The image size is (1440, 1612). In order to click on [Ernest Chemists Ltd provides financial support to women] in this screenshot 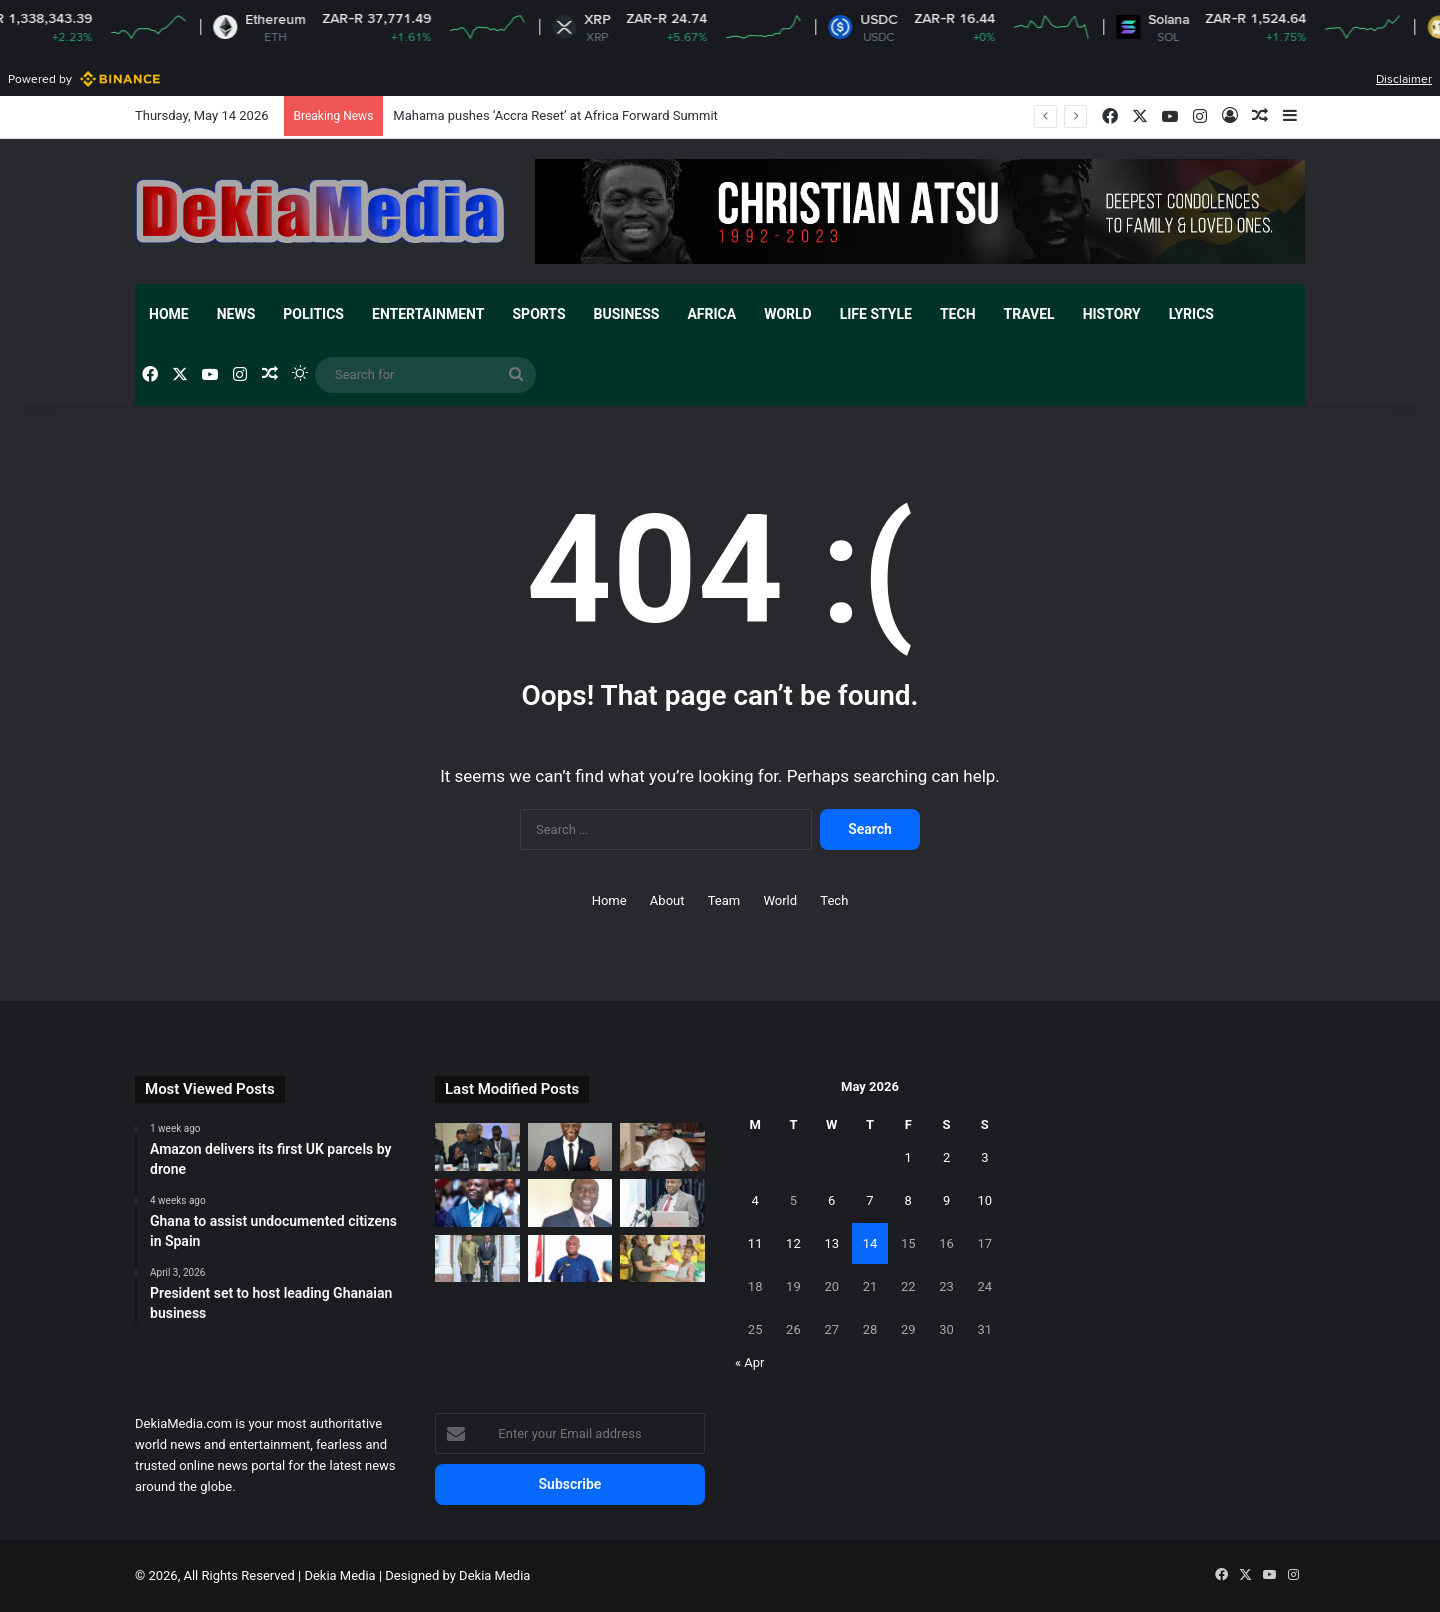, I will do `click(662, 1259)`.